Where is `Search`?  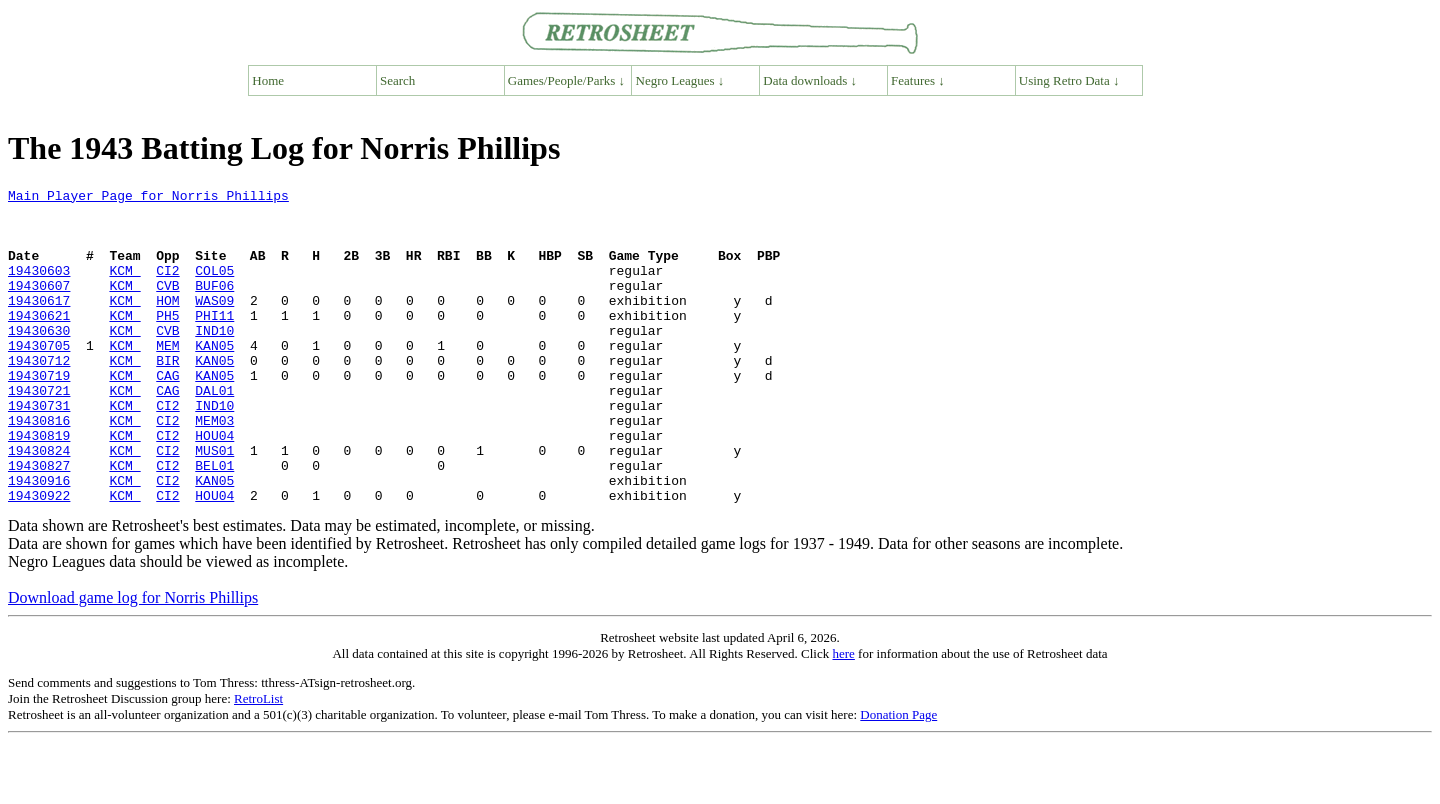 Search is located at coordinates (397, 80).